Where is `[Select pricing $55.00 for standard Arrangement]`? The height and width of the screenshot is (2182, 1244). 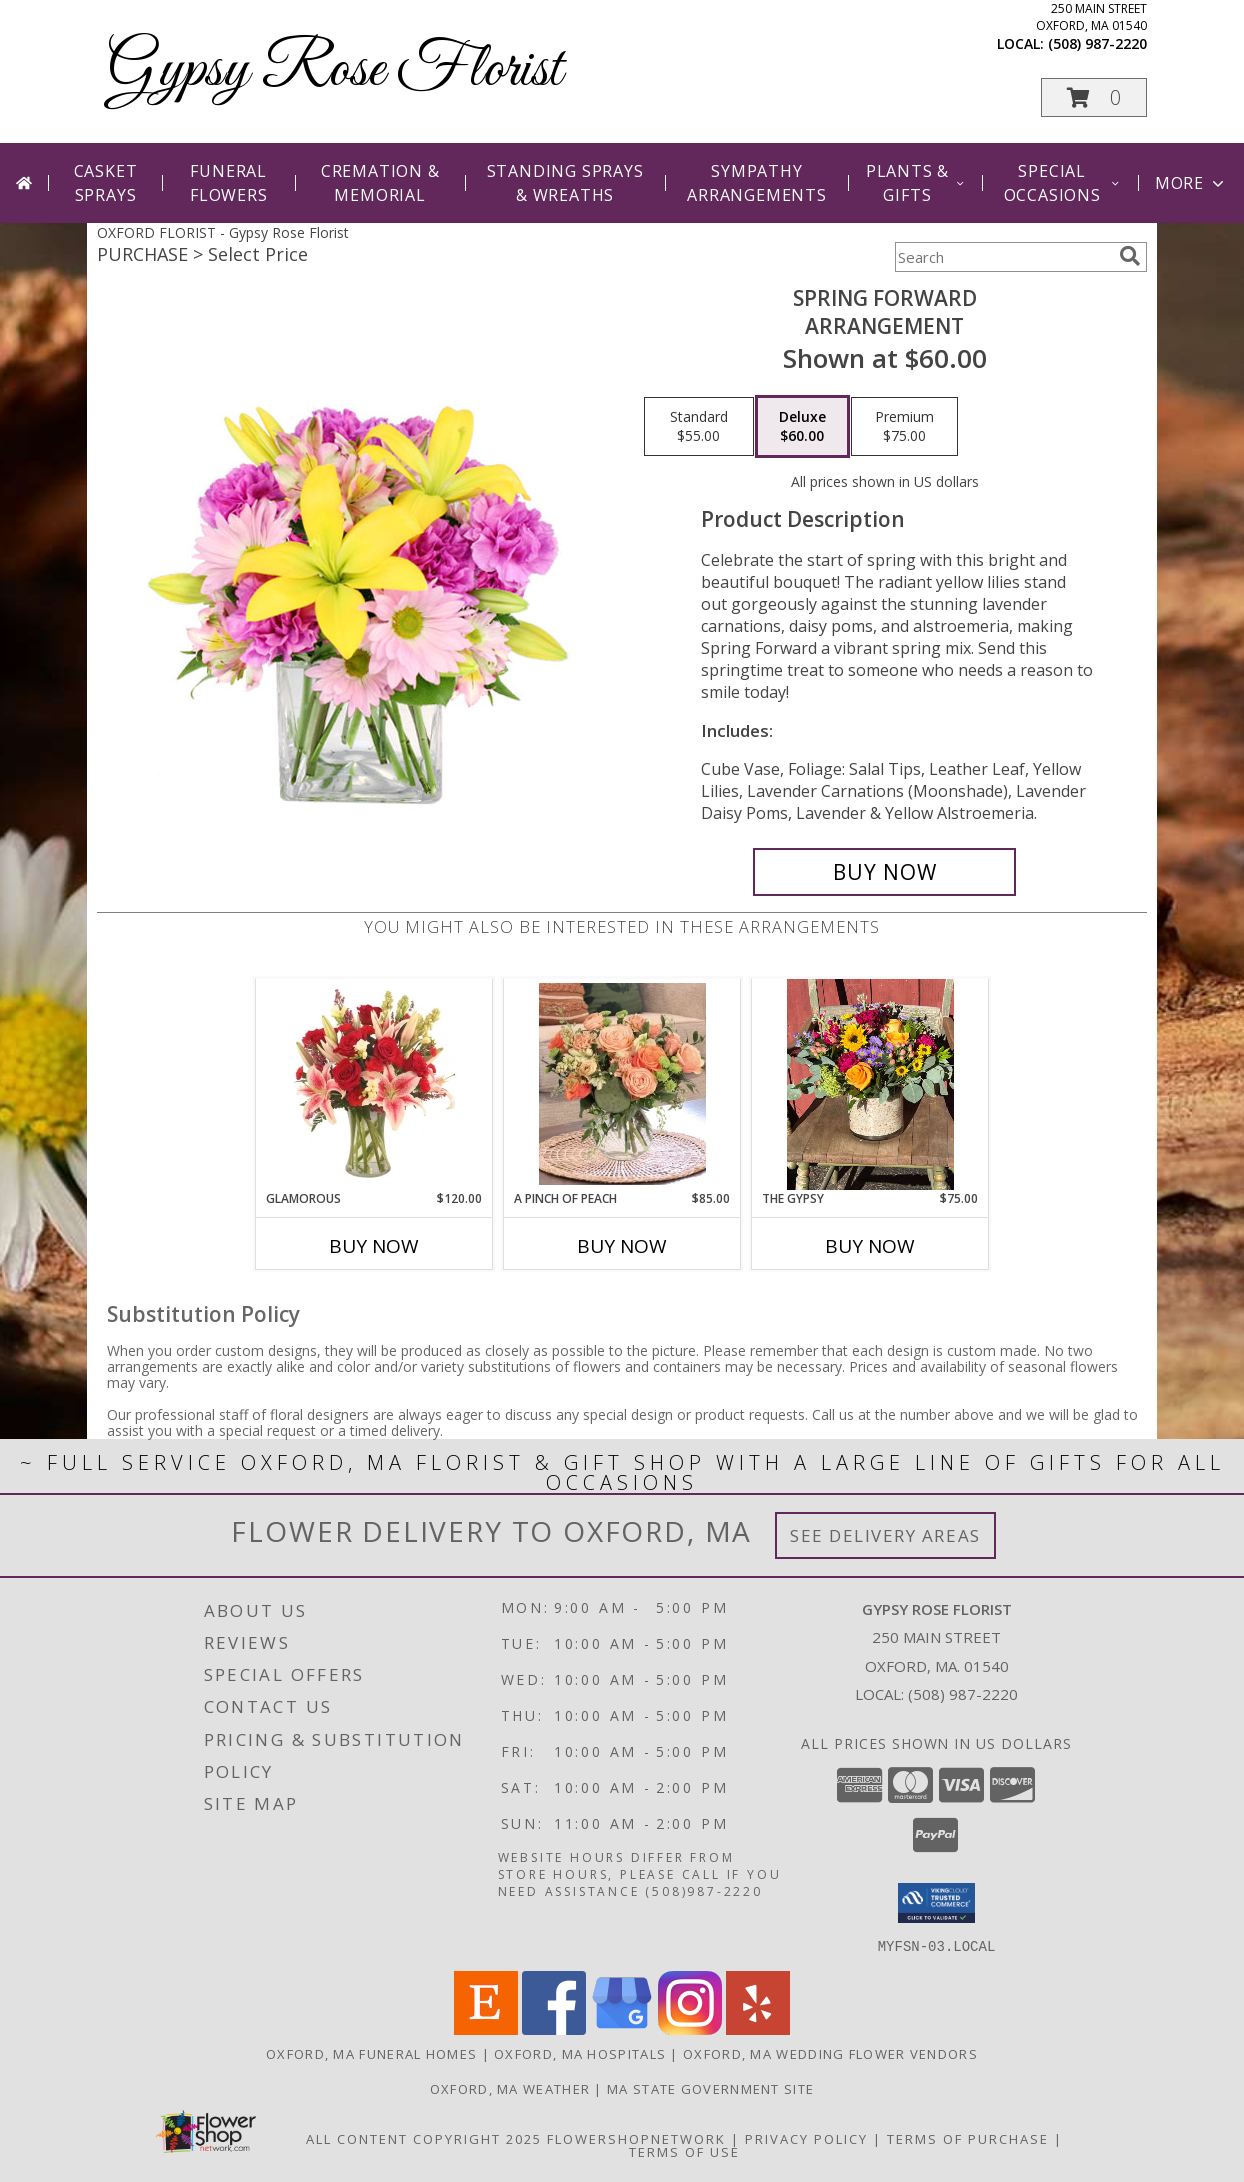 [Select pricing $55.00 for standard Arrangement] is located at coordinates (699, 427).